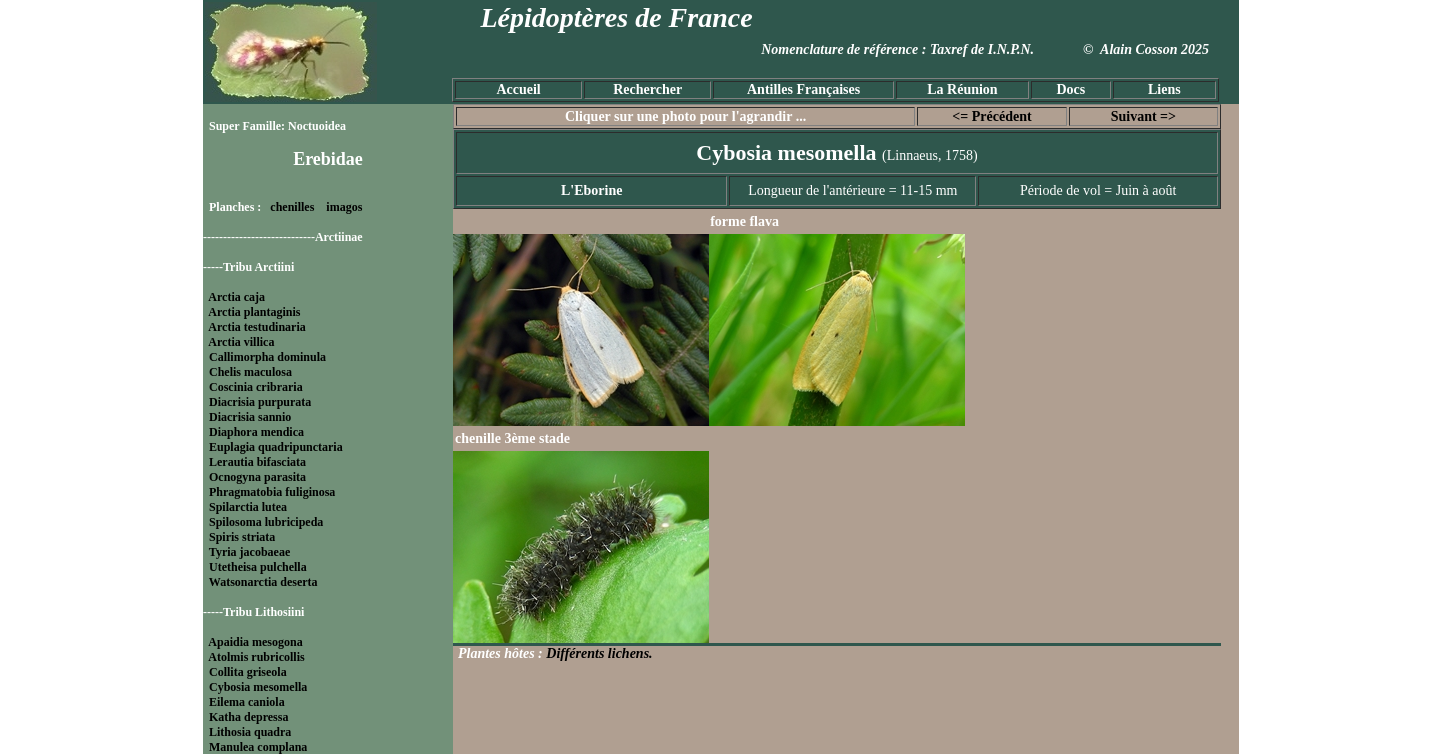 The width and height of the screenshot is (1440, 754). I want to click on Arctia caja, so click(236, 297).